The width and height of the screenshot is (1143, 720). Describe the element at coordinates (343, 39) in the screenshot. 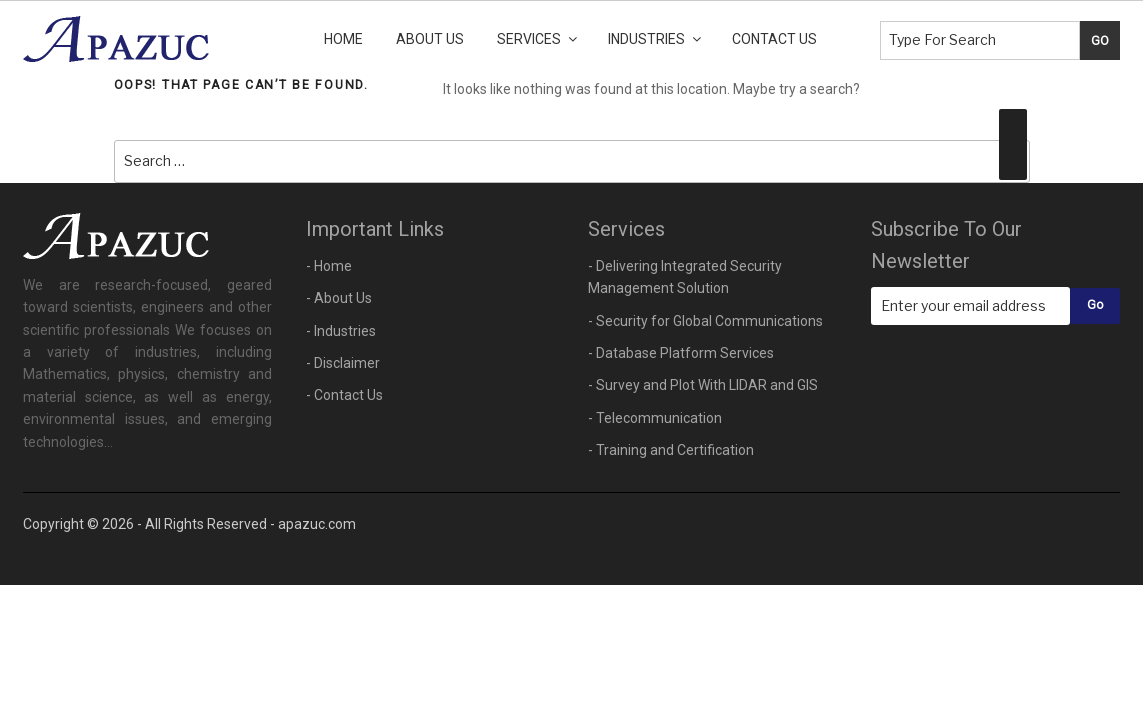

I see `Home` at that location.